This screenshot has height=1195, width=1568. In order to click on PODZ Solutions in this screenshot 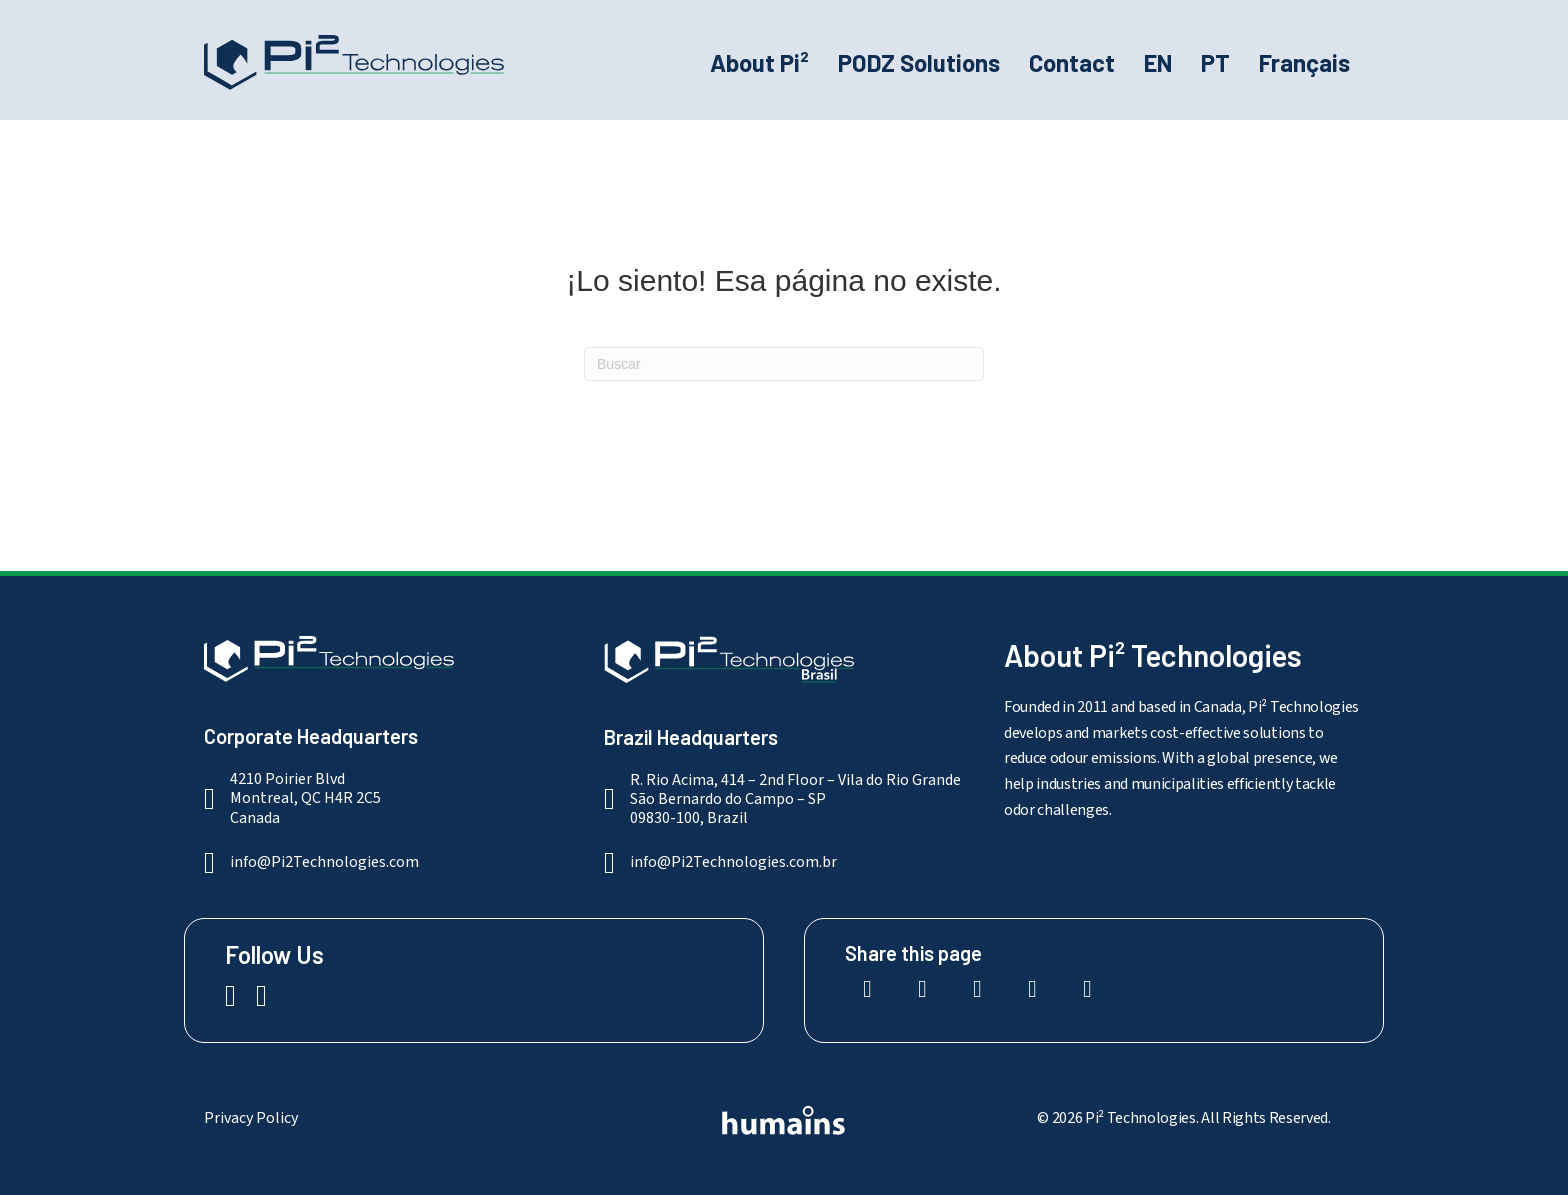, I will do `click(919, 62)`.